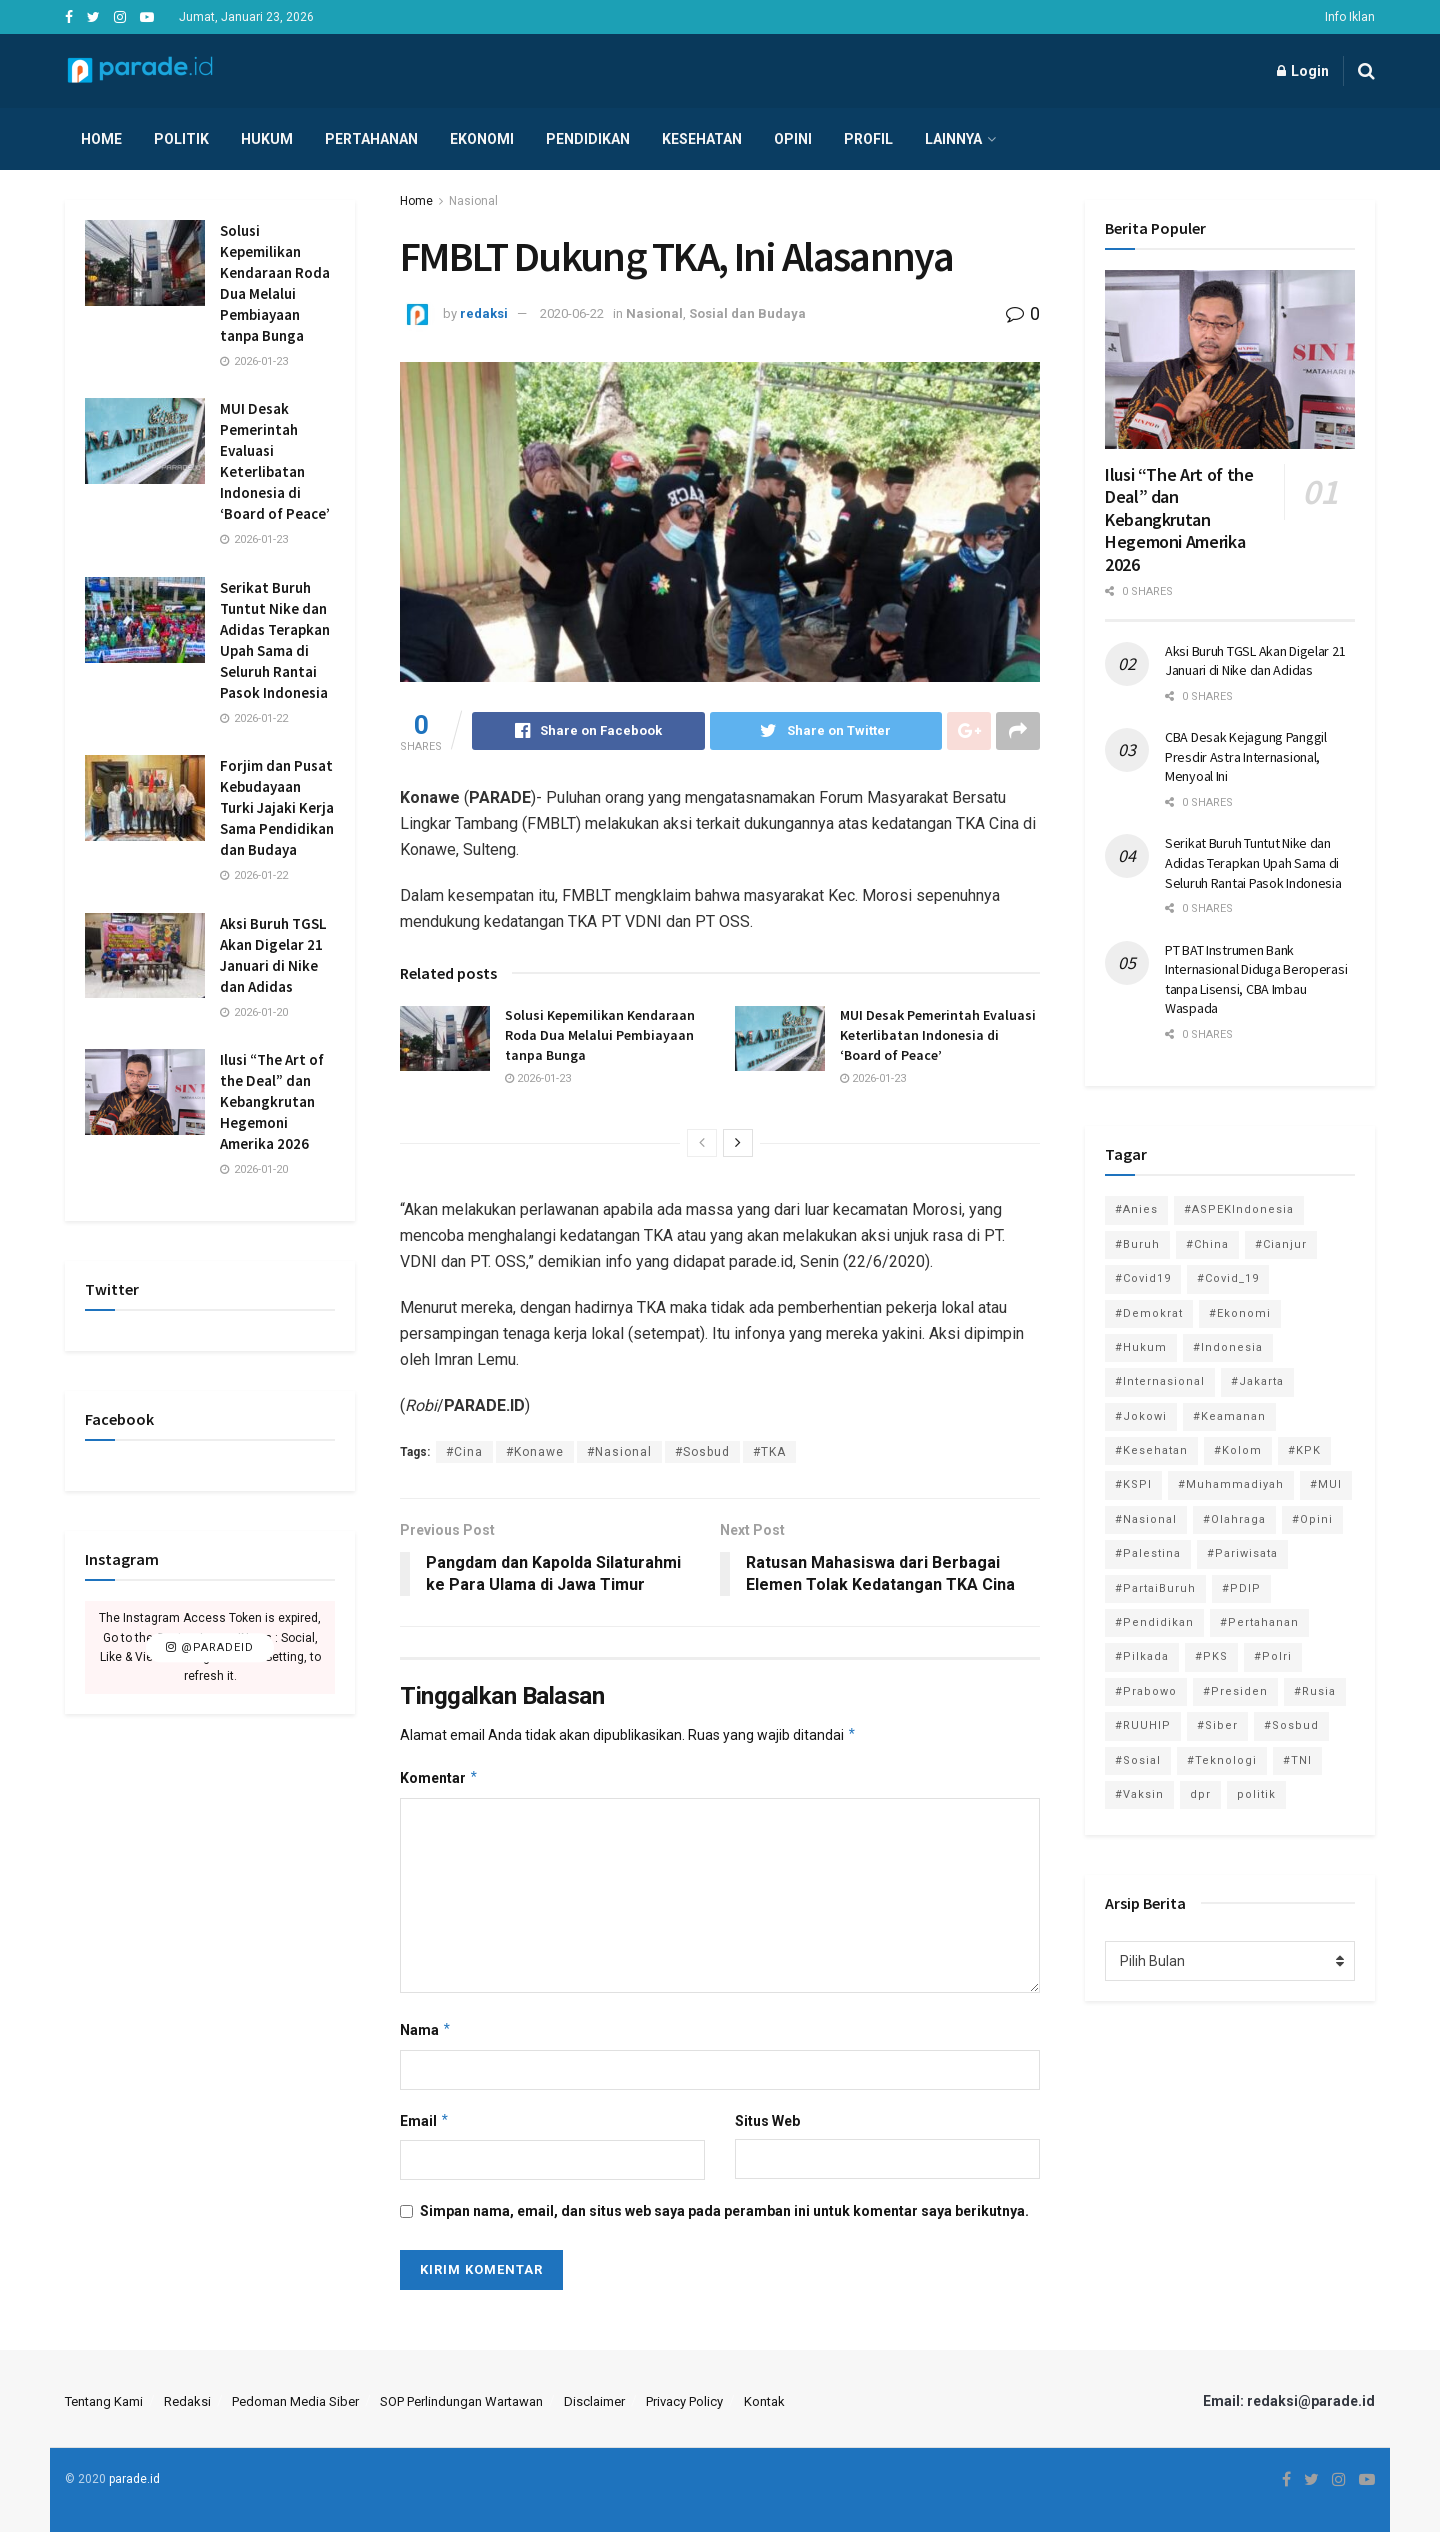  What do you see at coordinates (1139, 1794) in the screenshot?
I see `#Vaksin [#Vaksin (80 item)]` at bounding box center [1139, 1794].